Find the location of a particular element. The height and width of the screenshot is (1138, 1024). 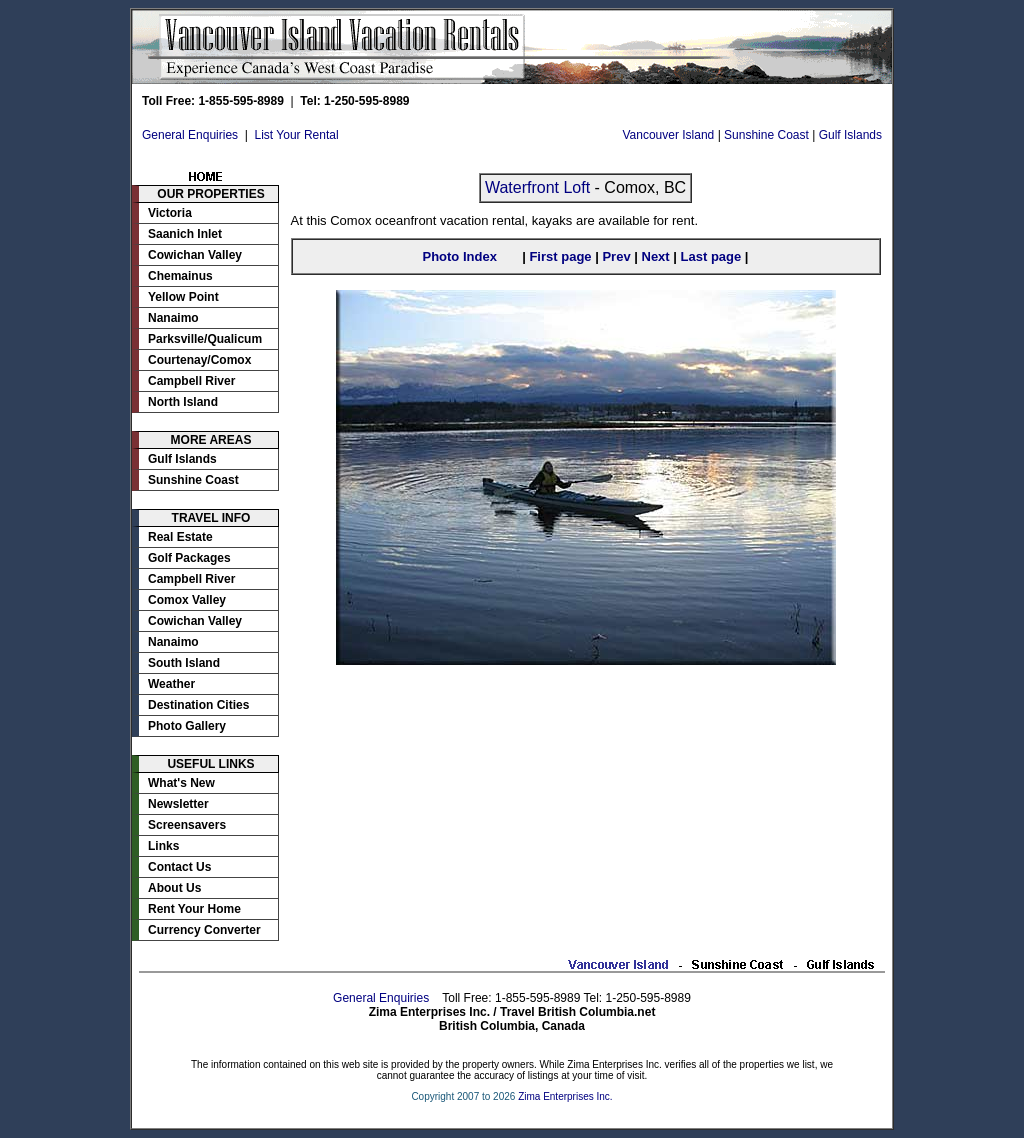

North Island is located at coordinates (183, 402).